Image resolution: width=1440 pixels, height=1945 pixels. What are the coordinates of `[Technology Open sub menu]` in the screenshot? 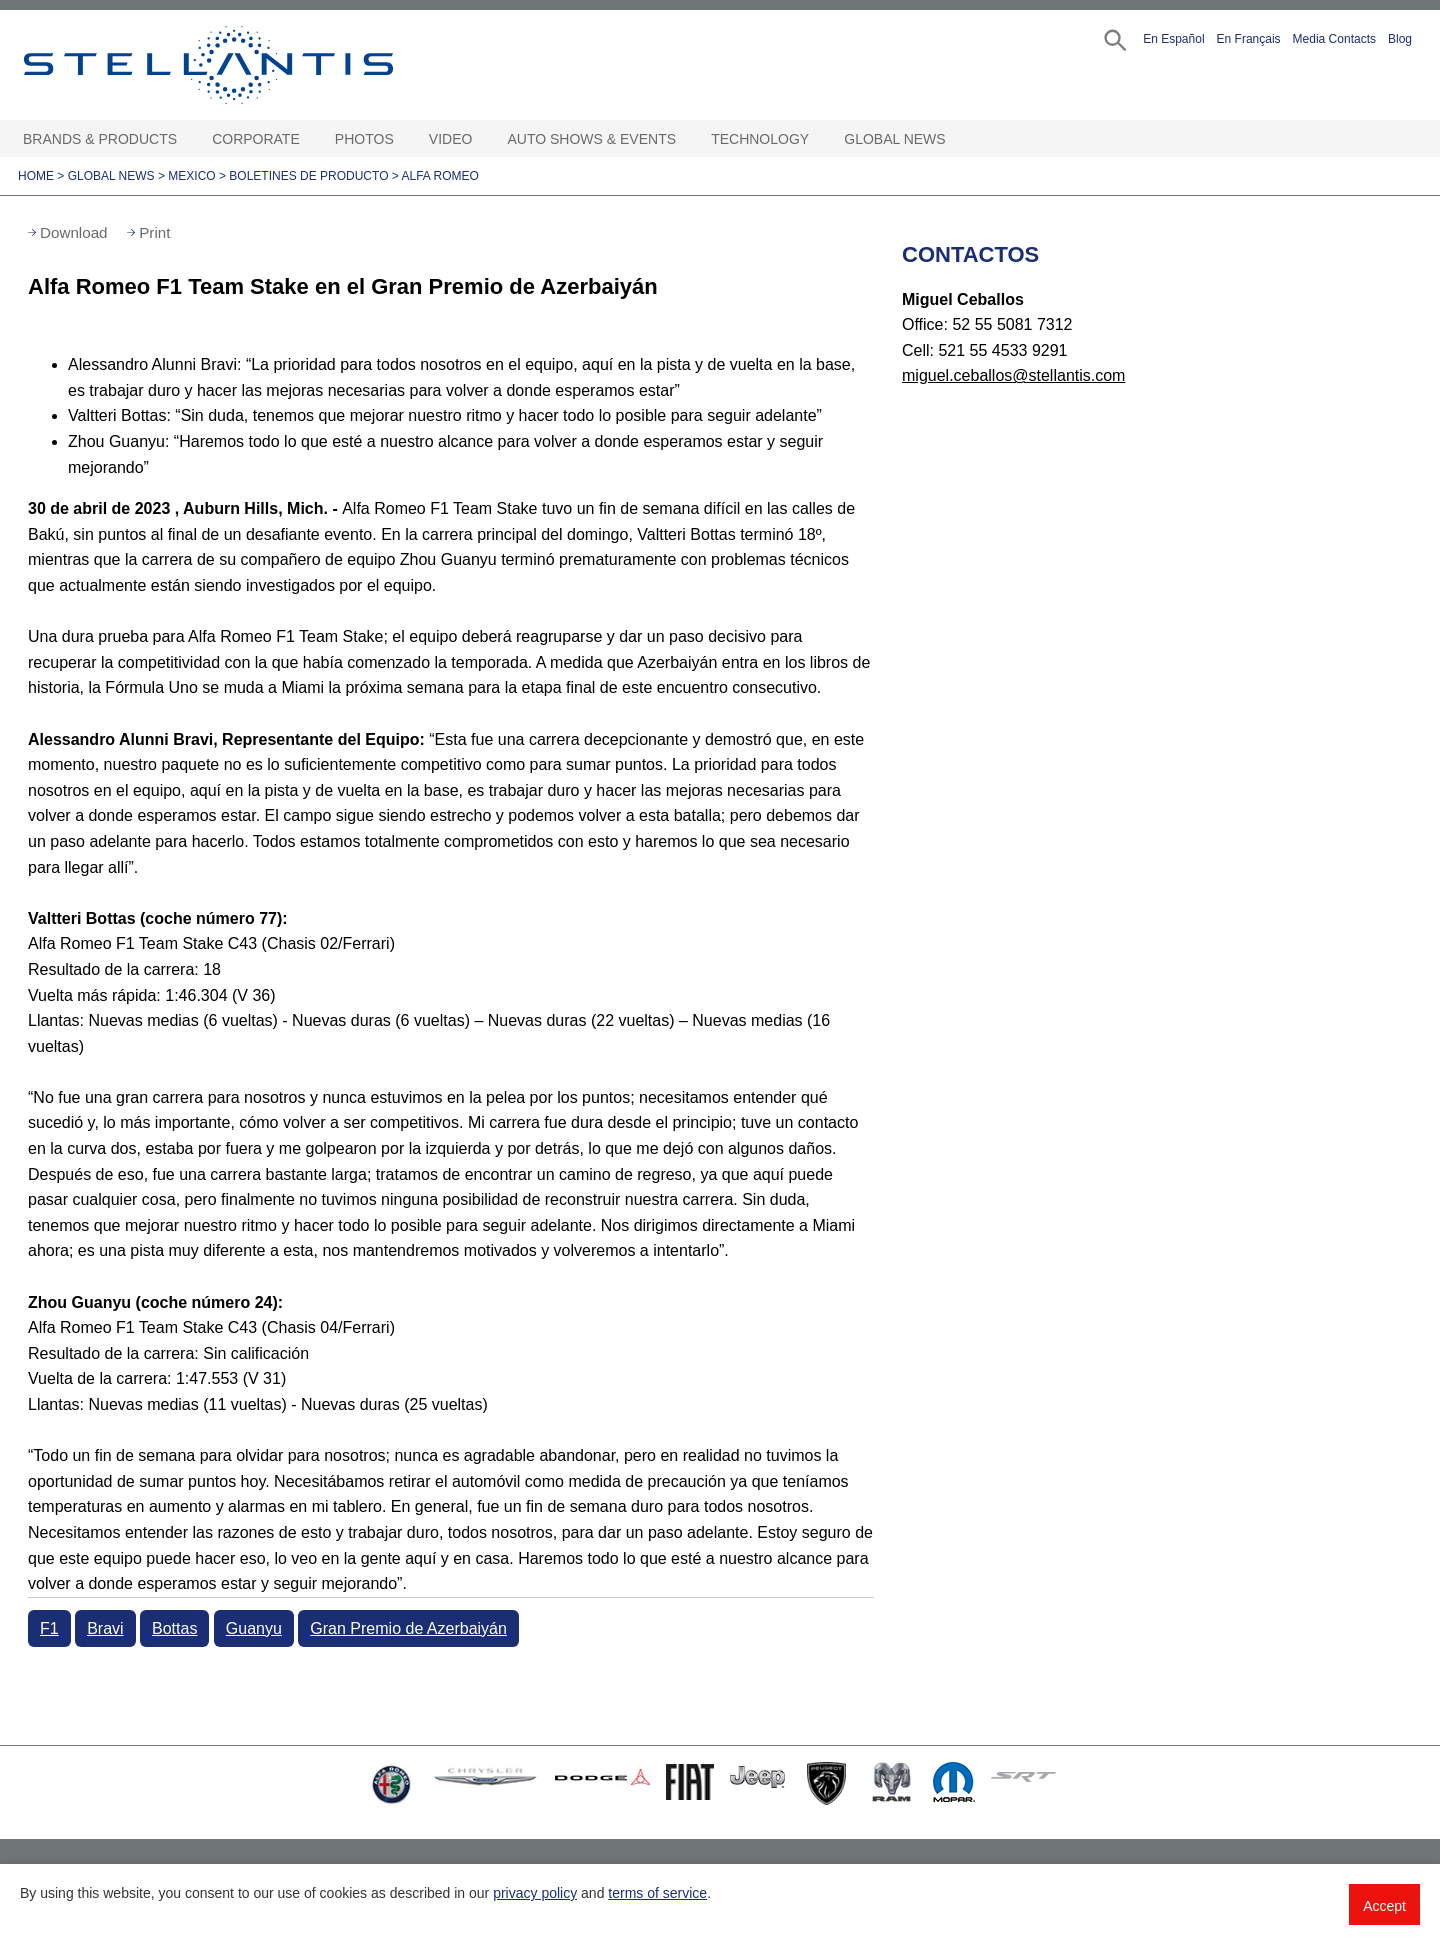 It's located at (819, 139).